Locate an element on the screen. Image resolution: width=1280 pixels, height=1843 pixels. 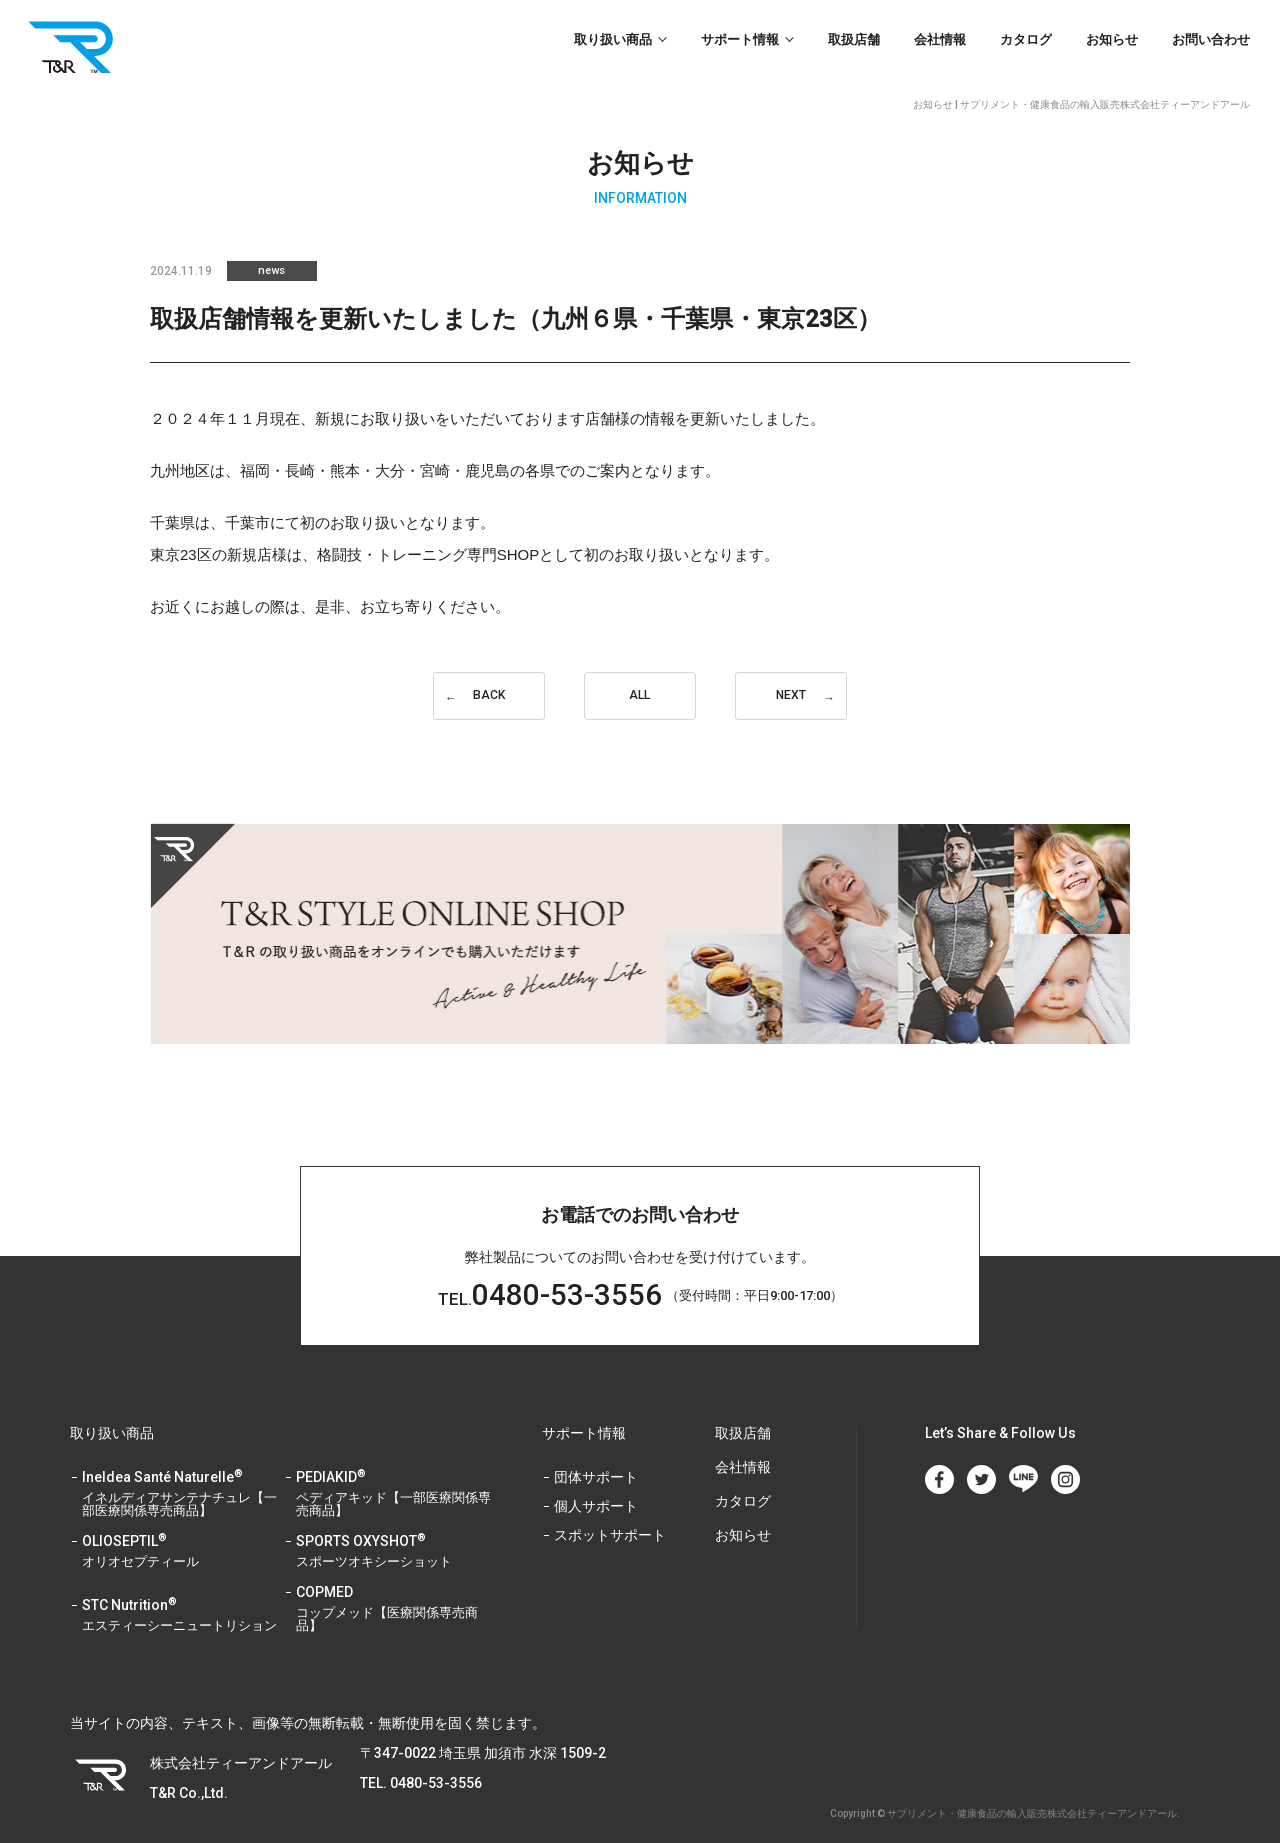
お問い合わせ is located at coordinates (1211, 39).